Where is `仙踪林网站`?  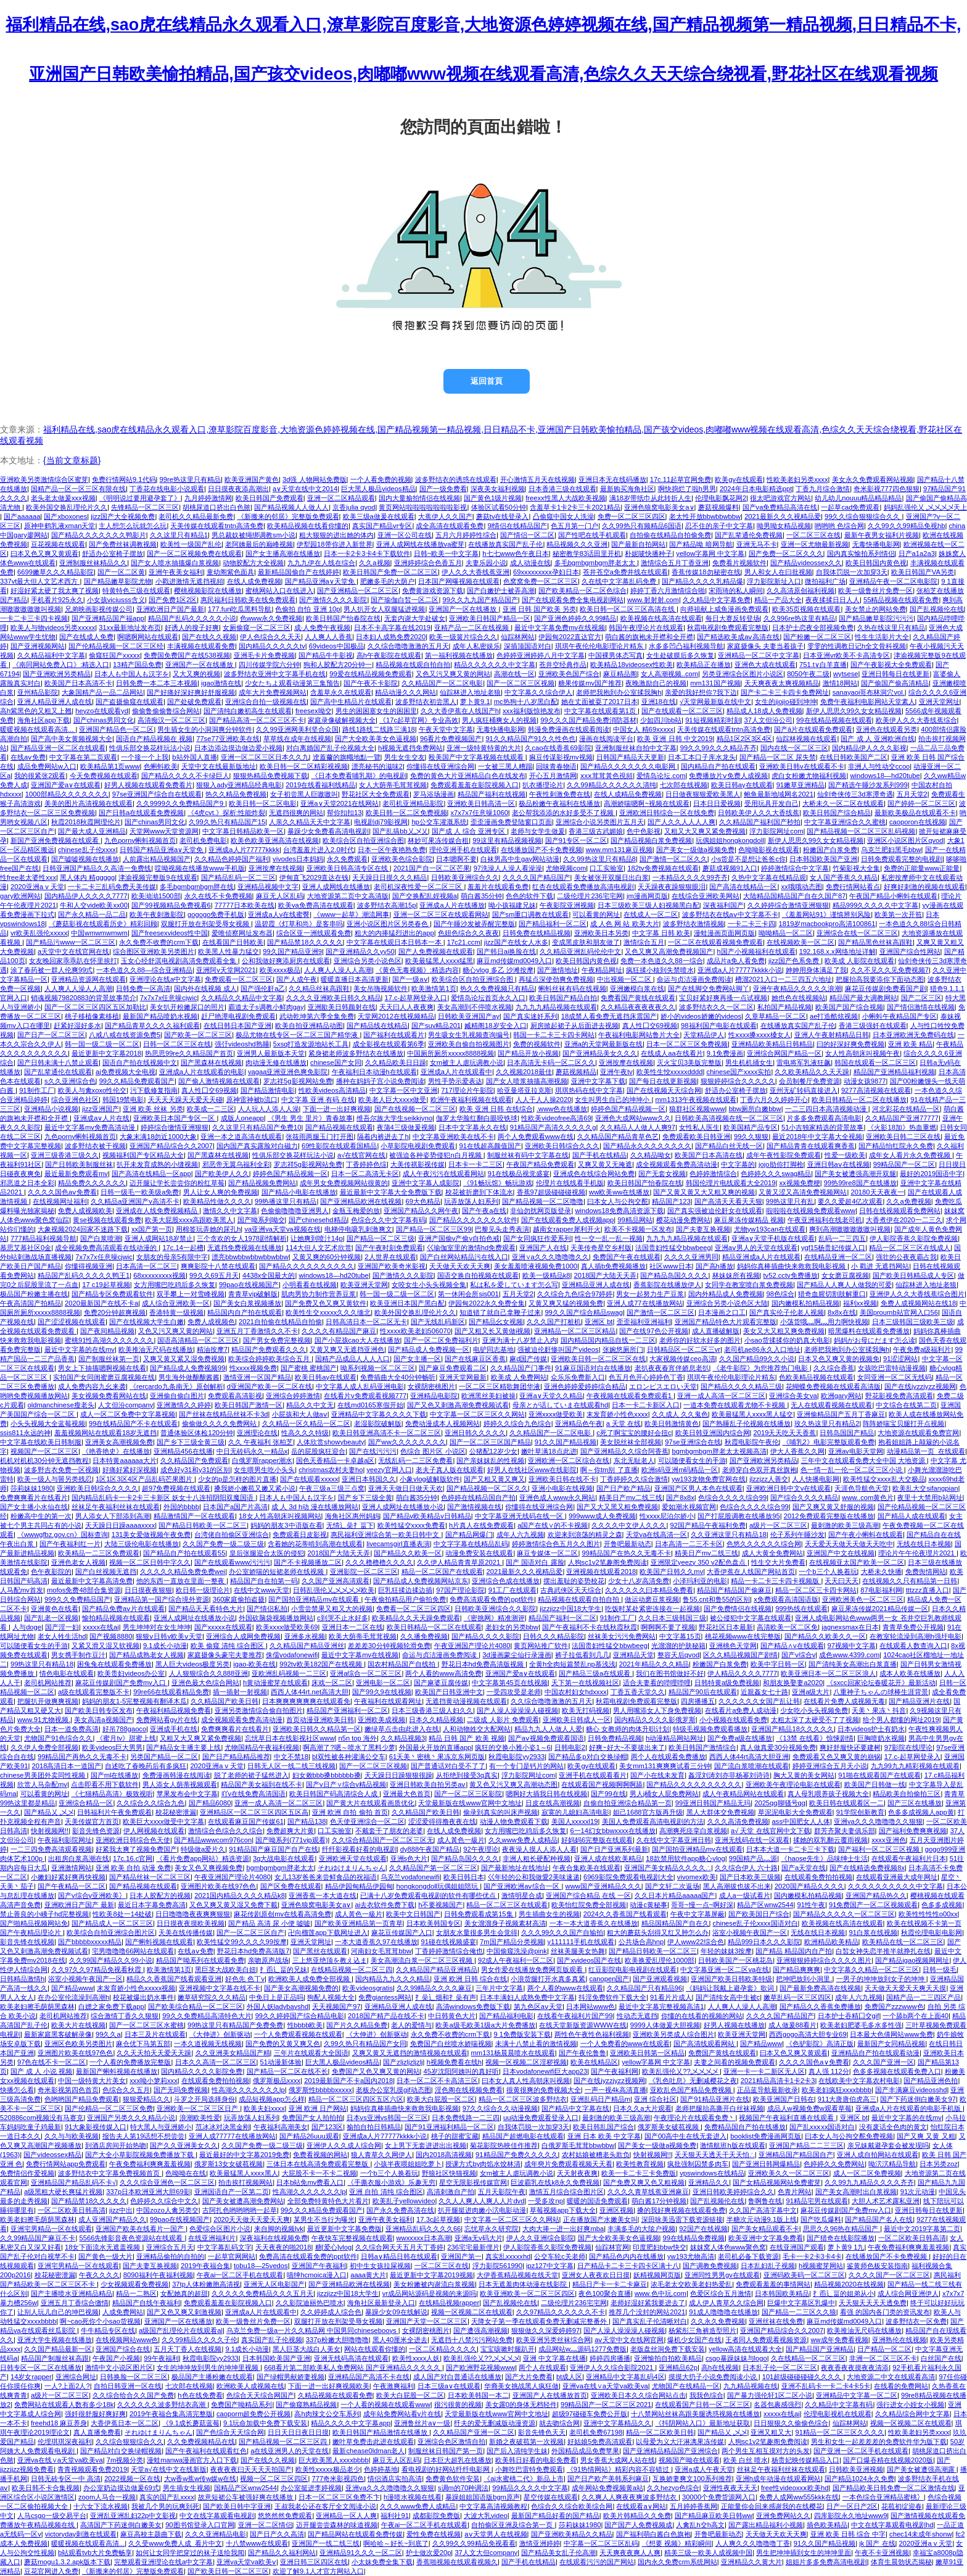
仙踪林网站 is located at coordinates (518, 636).